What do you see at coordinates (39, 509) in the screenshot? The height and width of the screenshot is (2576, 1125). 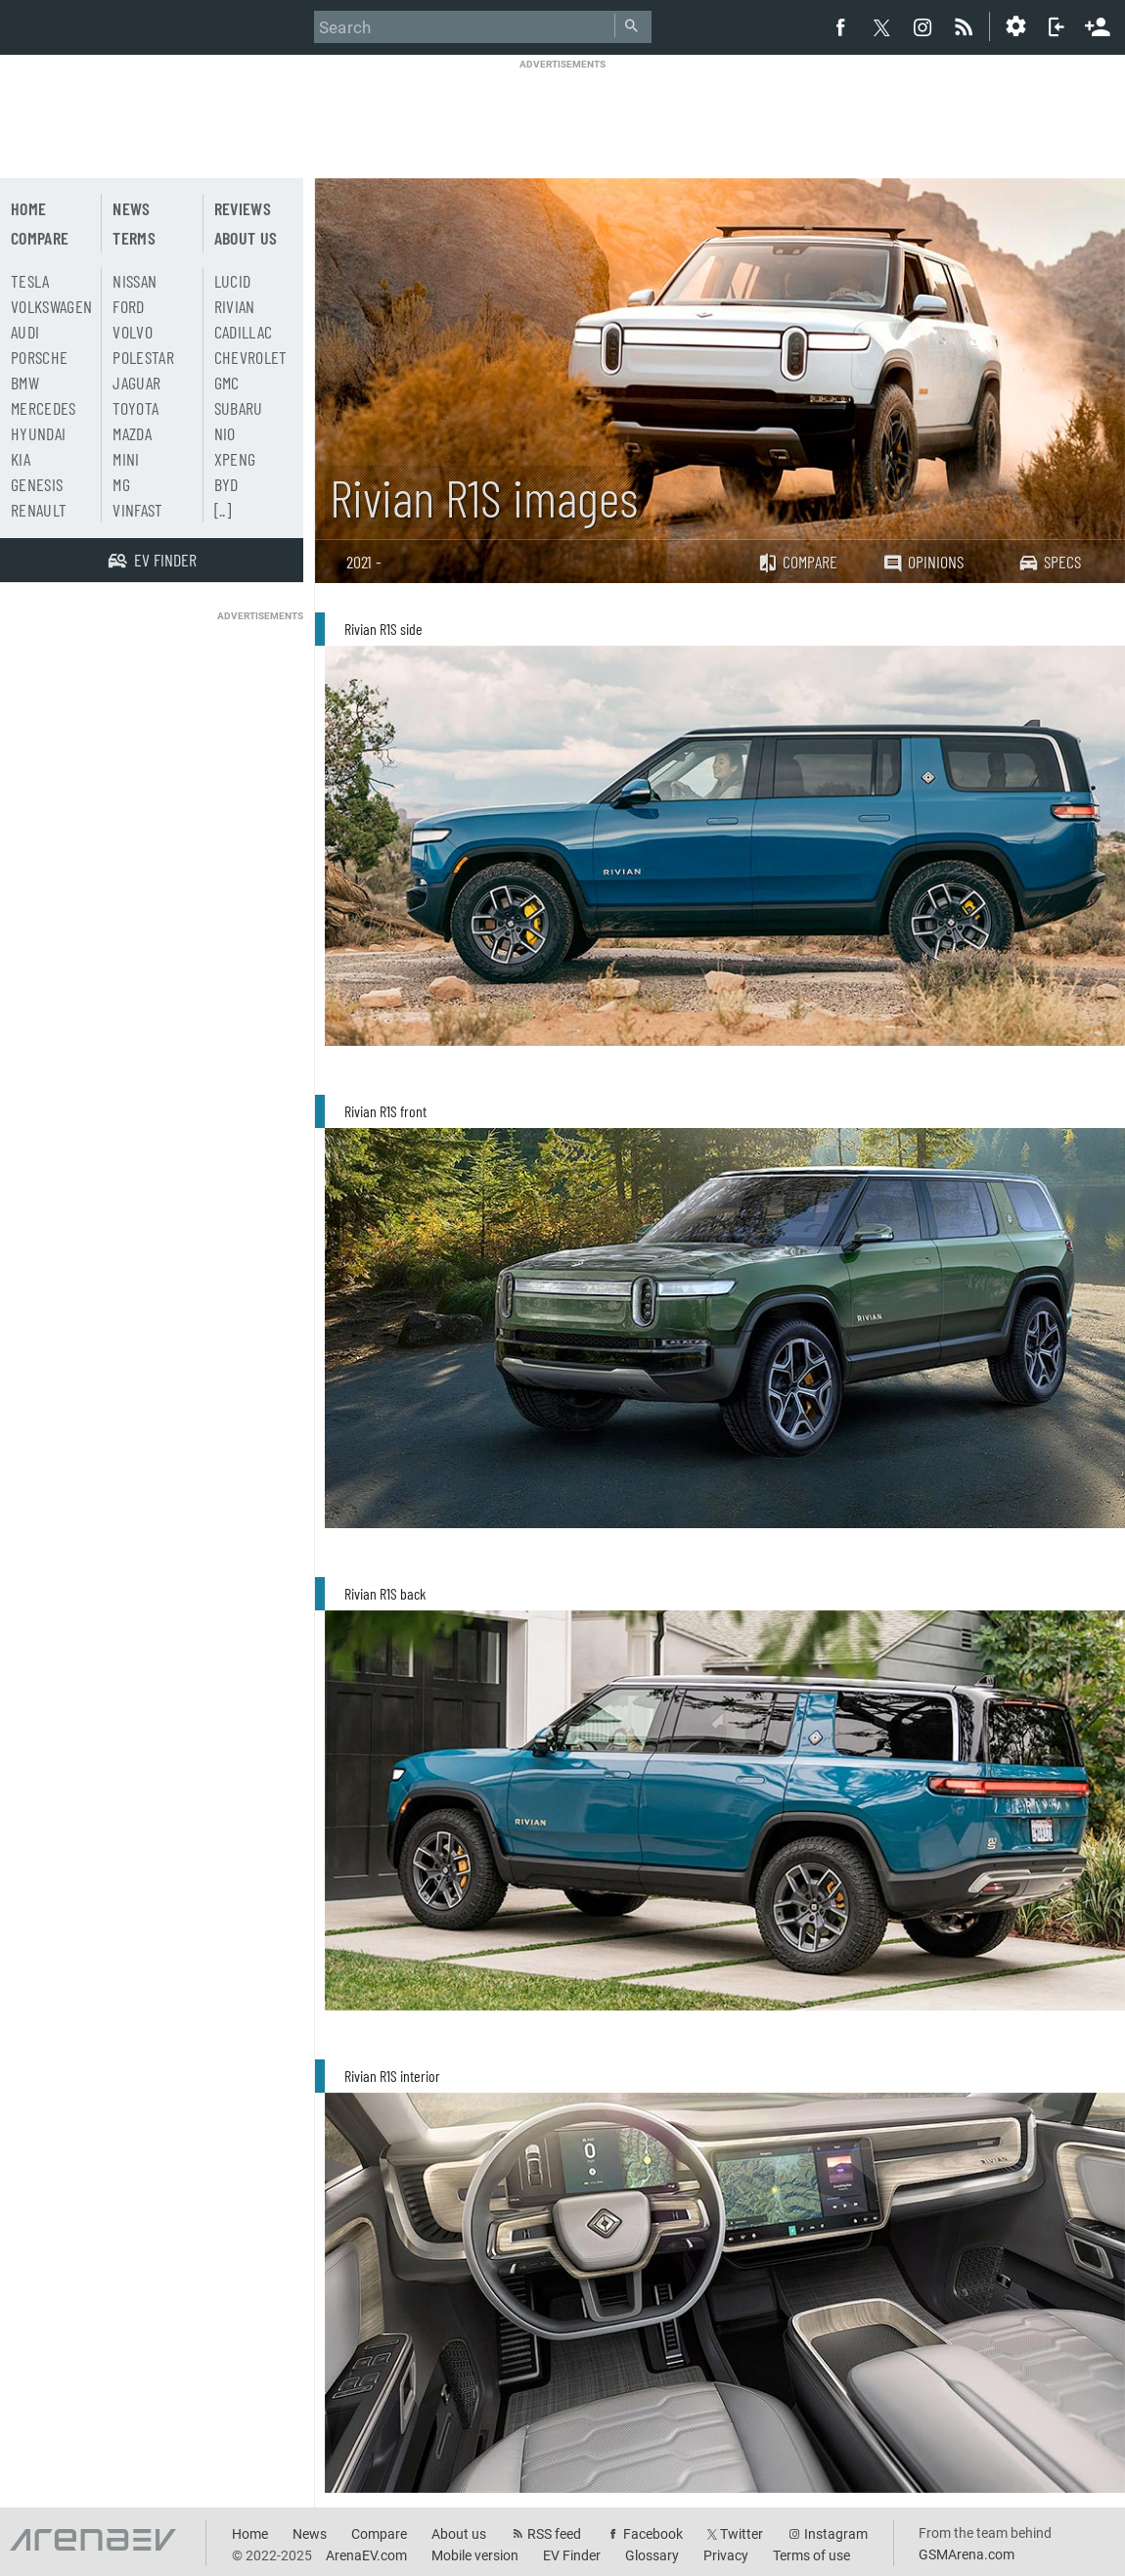 I see `Renault` at bounding box center [39, 509].